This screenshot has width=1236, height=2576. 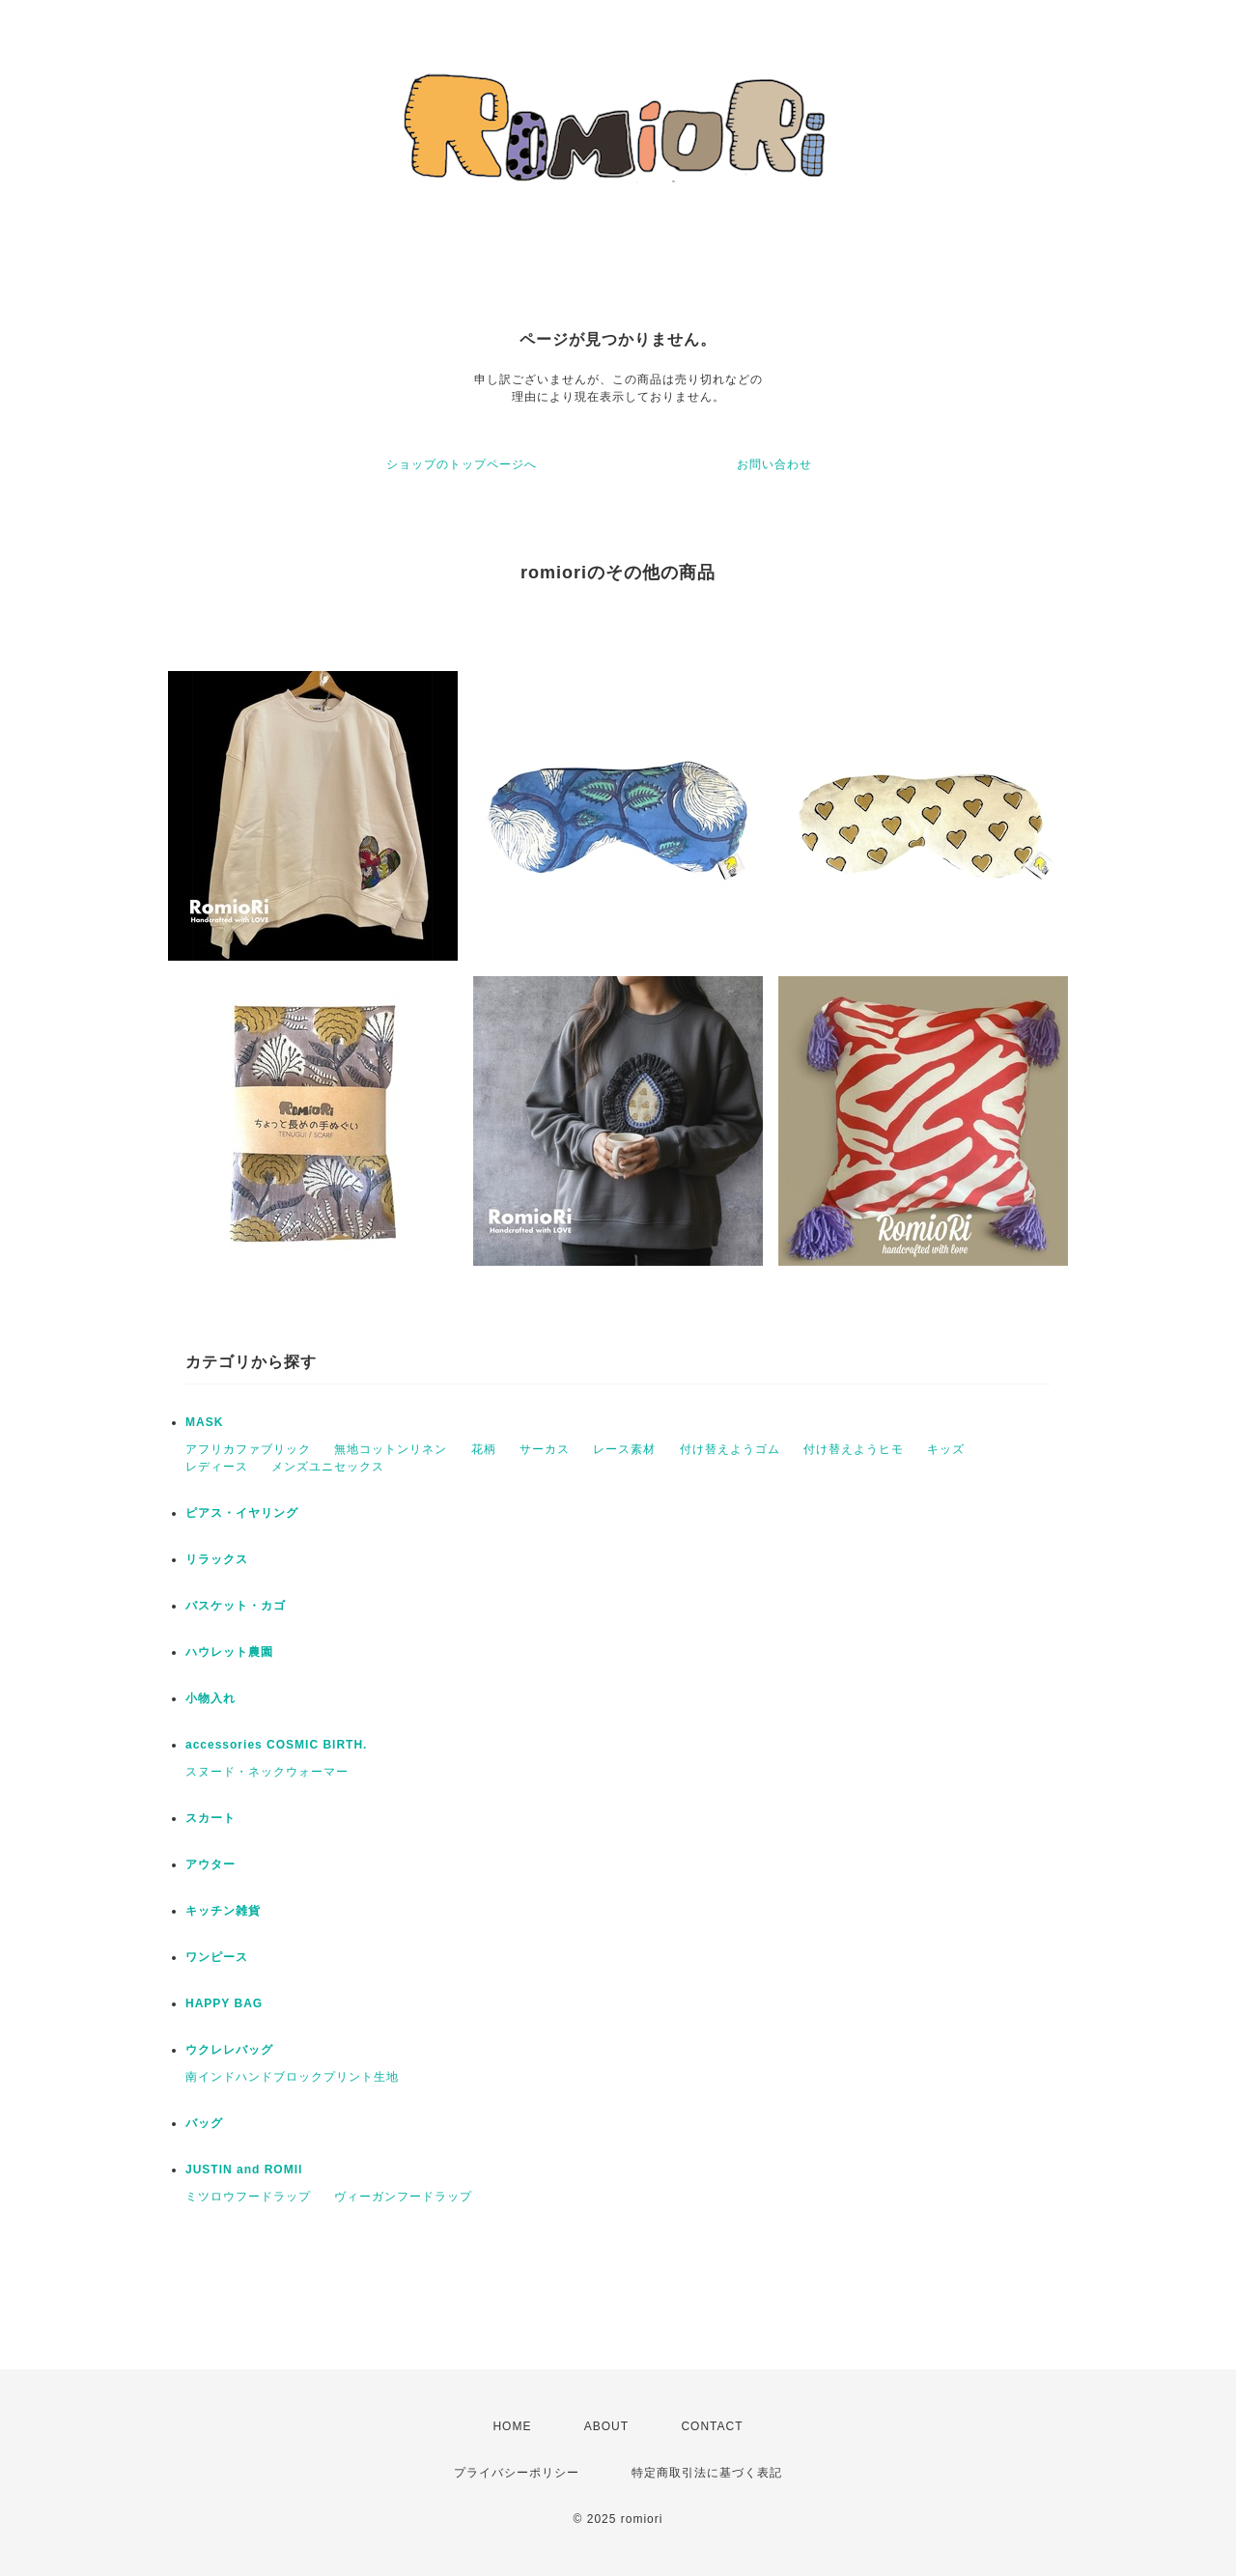 What do you see at coordinates (511, 2426) in the screenshot?
I see `HOME` at bounding box center [511, 2426].